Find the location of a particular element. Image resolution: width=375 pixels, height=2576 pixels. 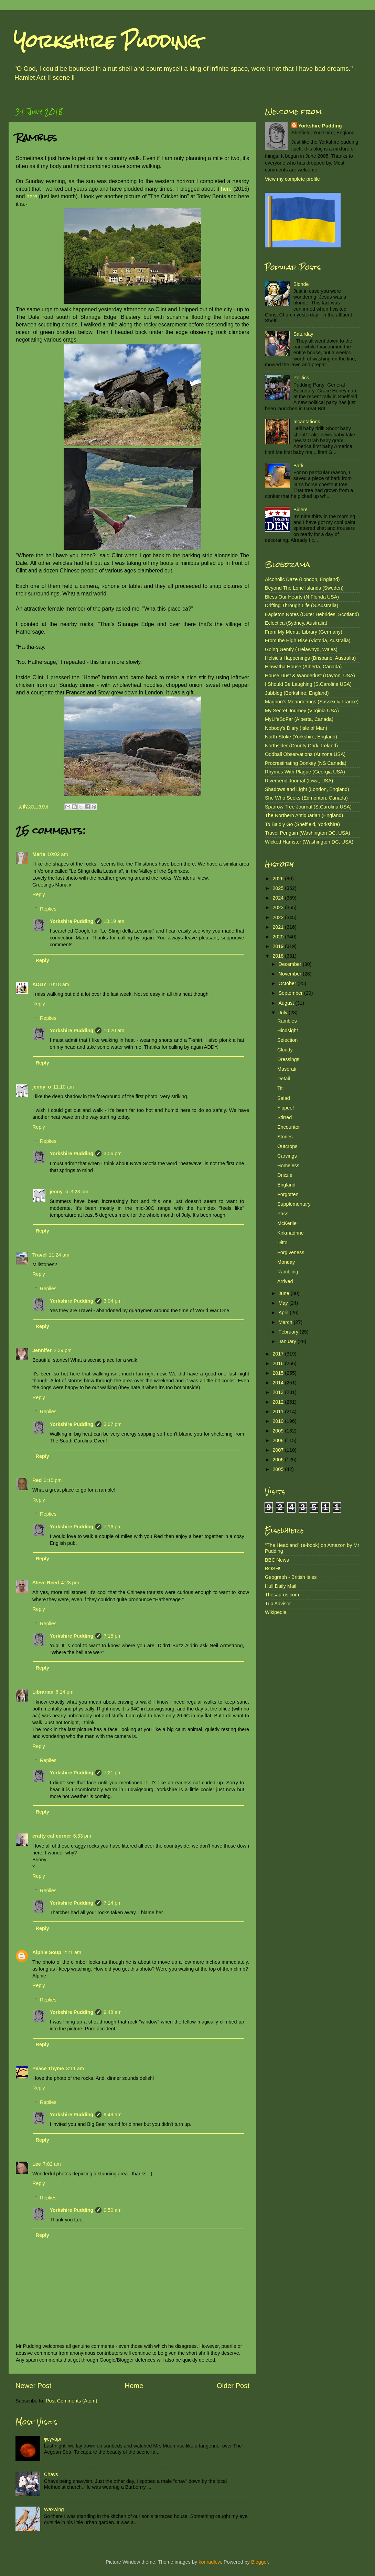

Replies is located at coordinates (48, 909).